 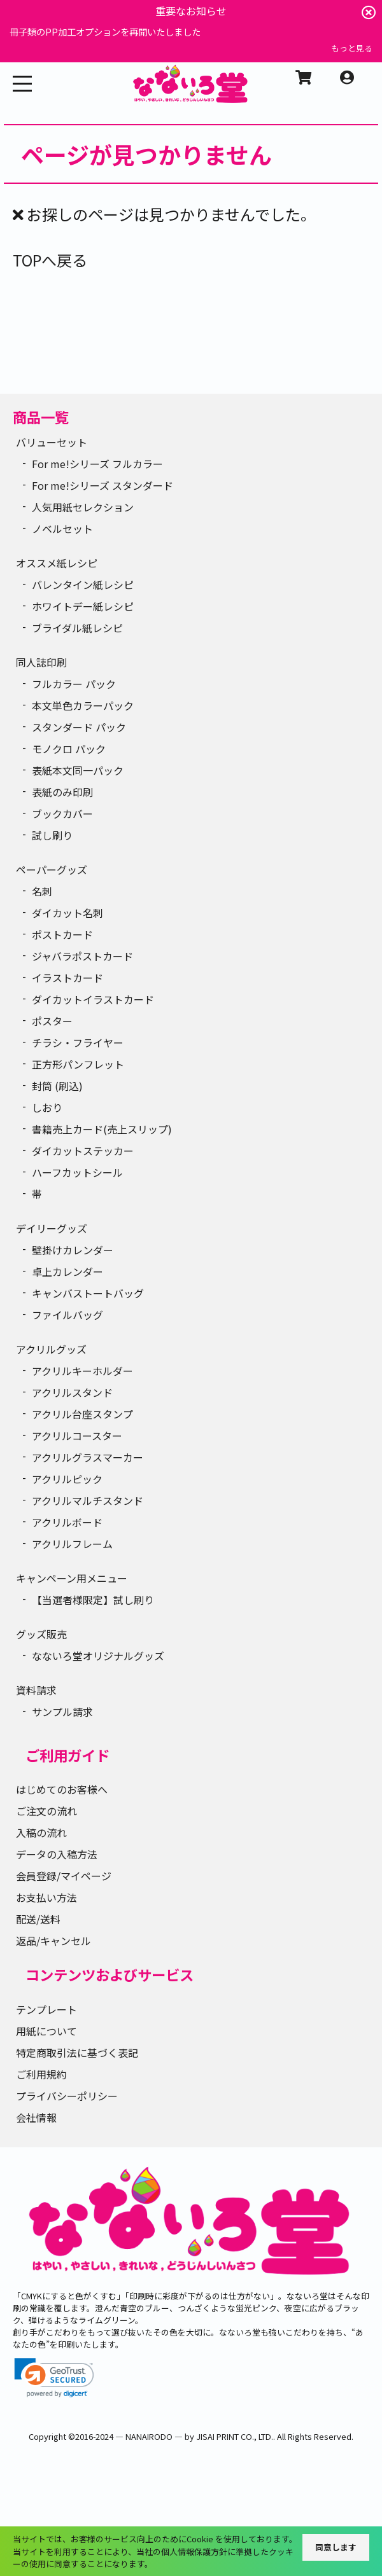 I want to click on ブックカバー, so click(x=62, y=813).